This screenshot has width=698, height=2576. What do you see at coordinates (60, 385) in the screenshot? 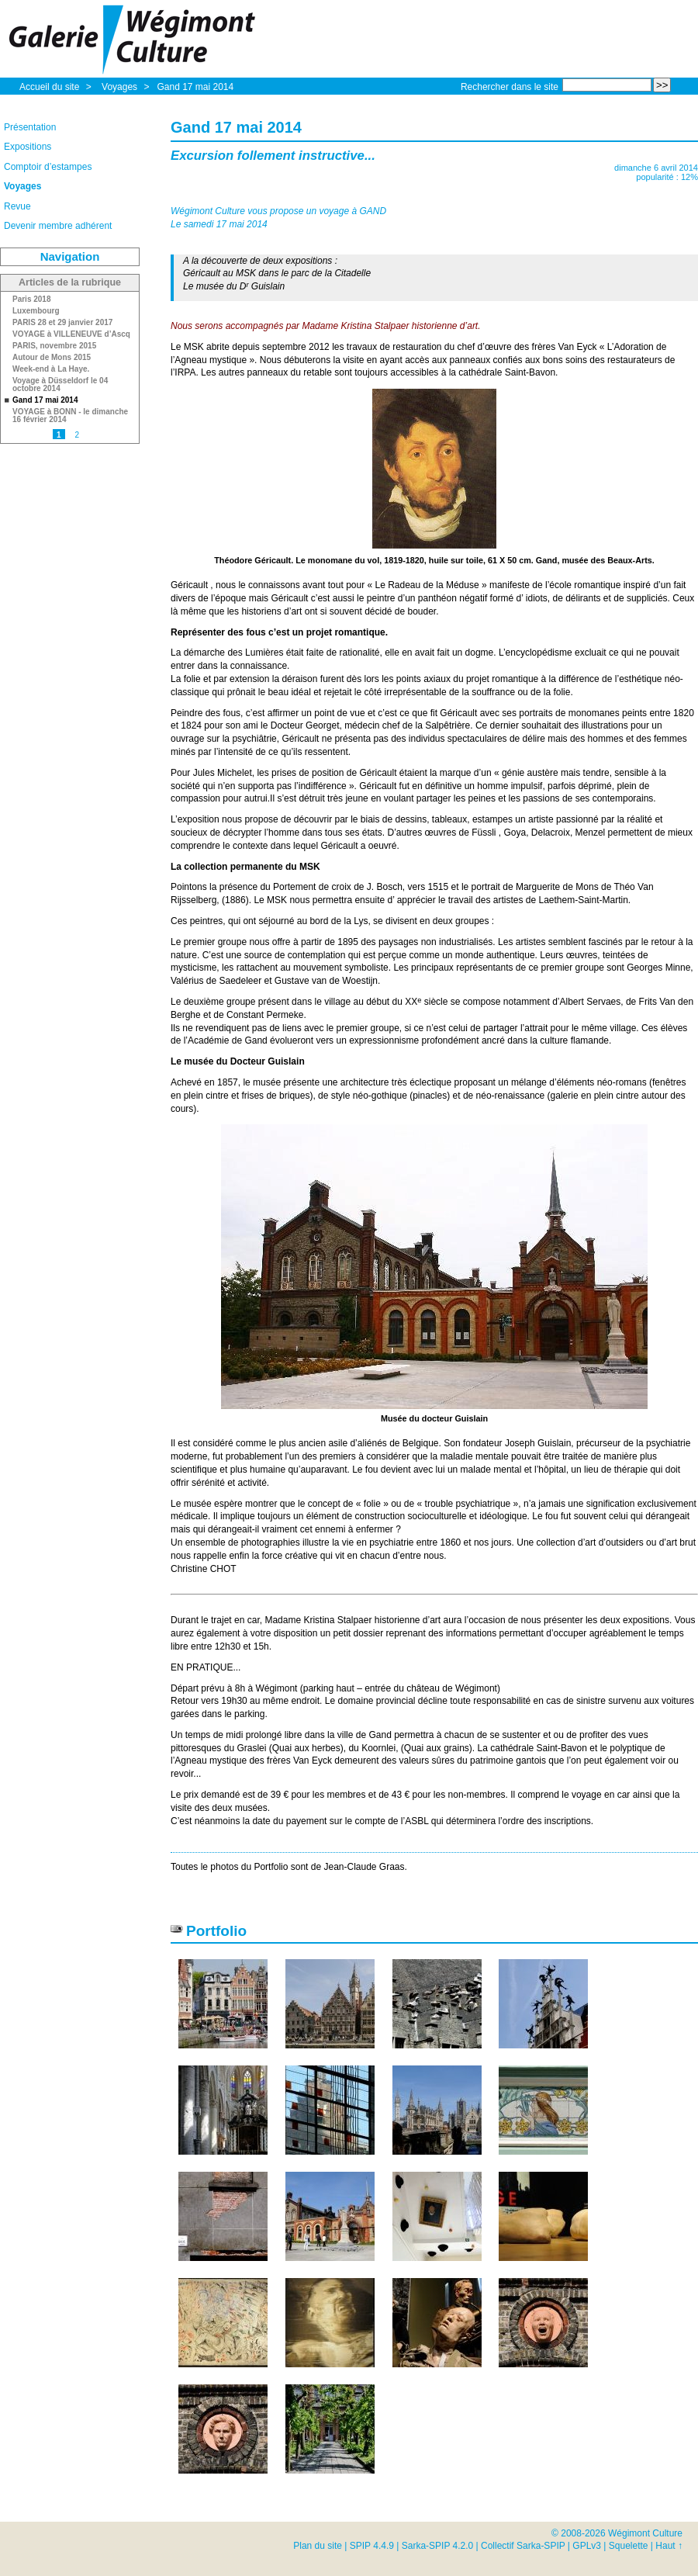
I see `Voyage à Düsseldorf le 04 octobre 2014` at bounding box center [60, 385].